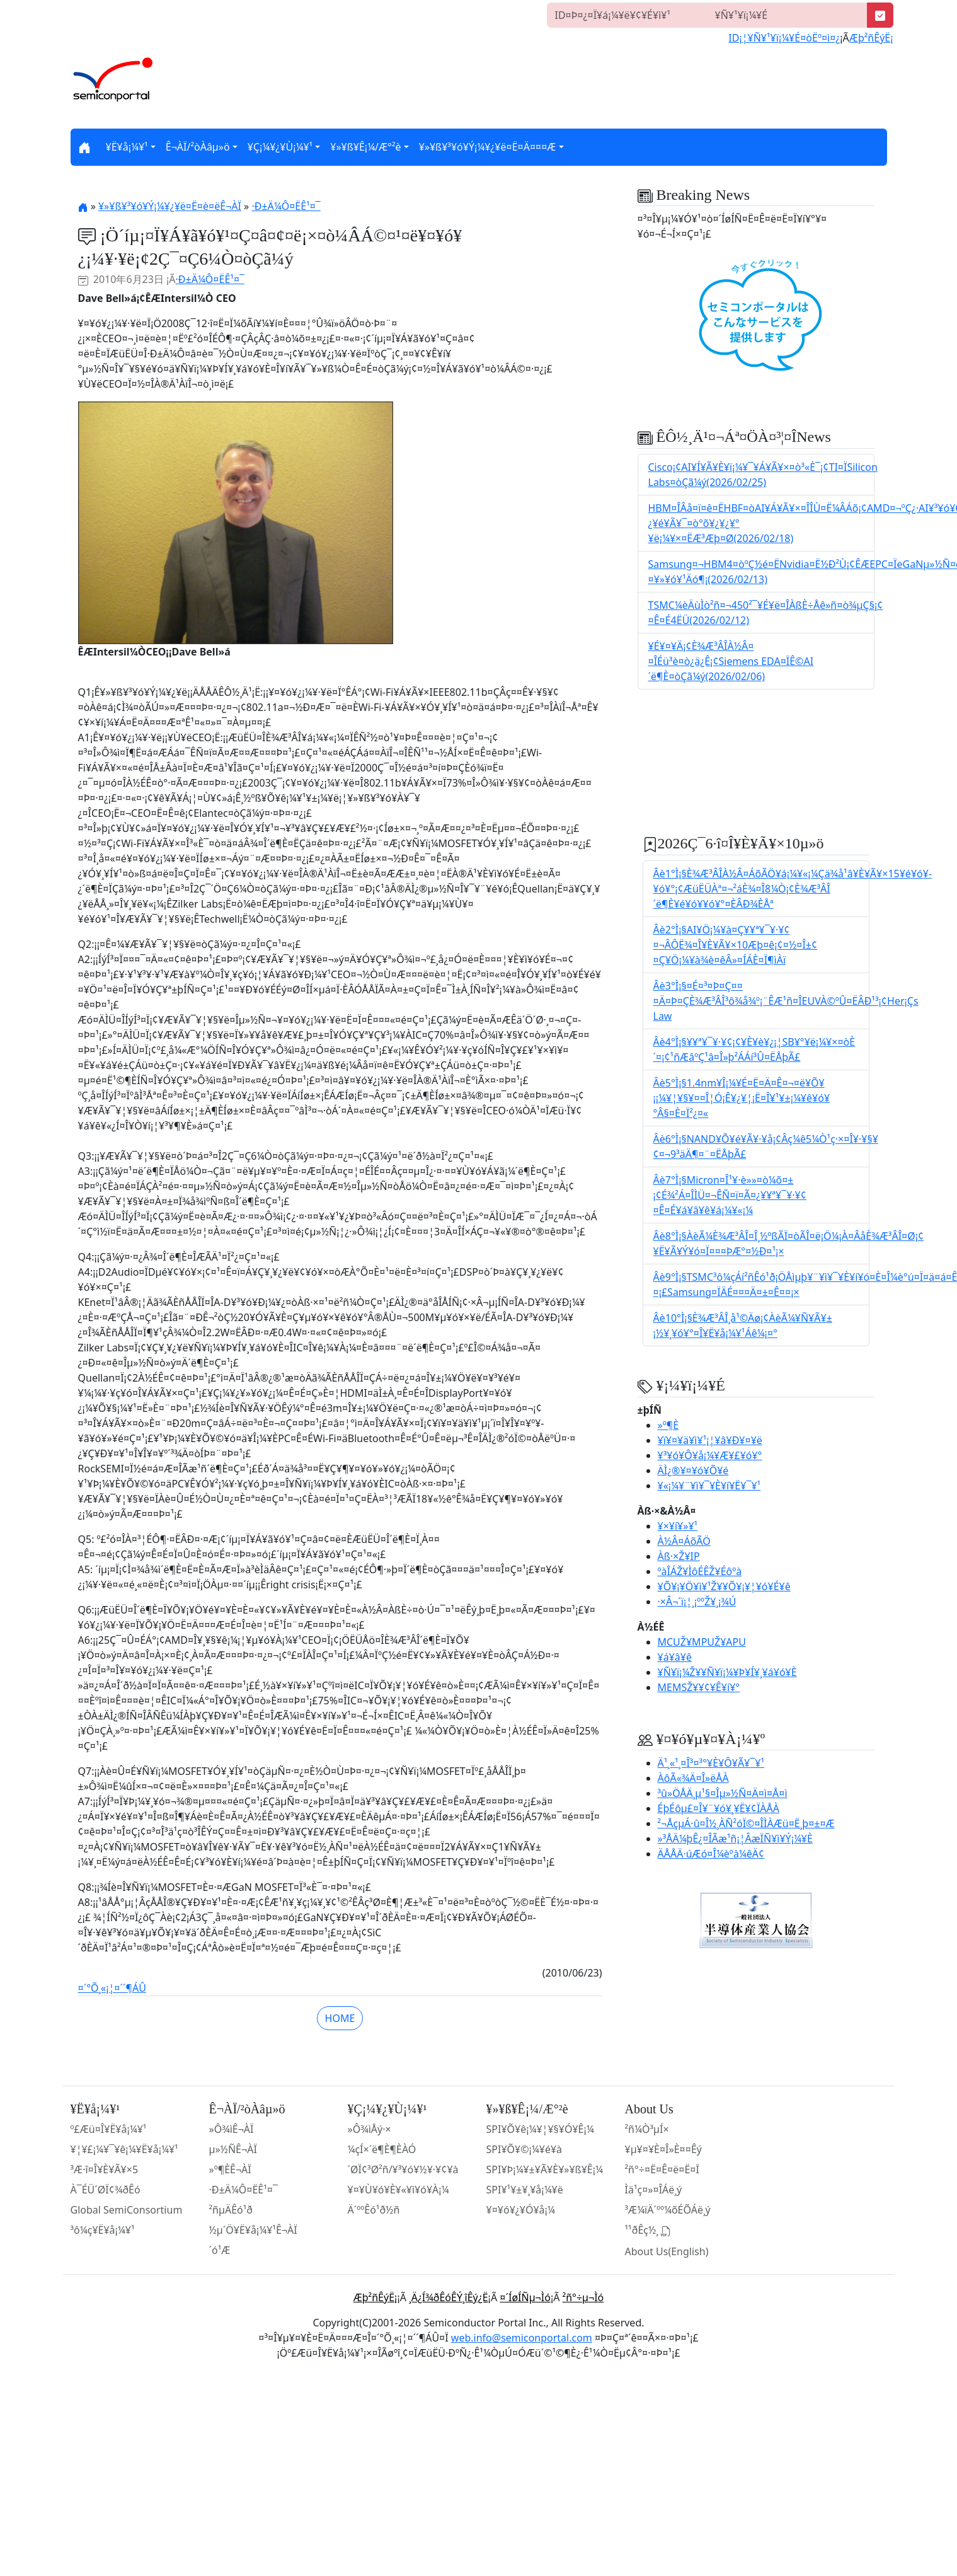  I want to click on web.info@semiconportal.com, so click(521, 2338).